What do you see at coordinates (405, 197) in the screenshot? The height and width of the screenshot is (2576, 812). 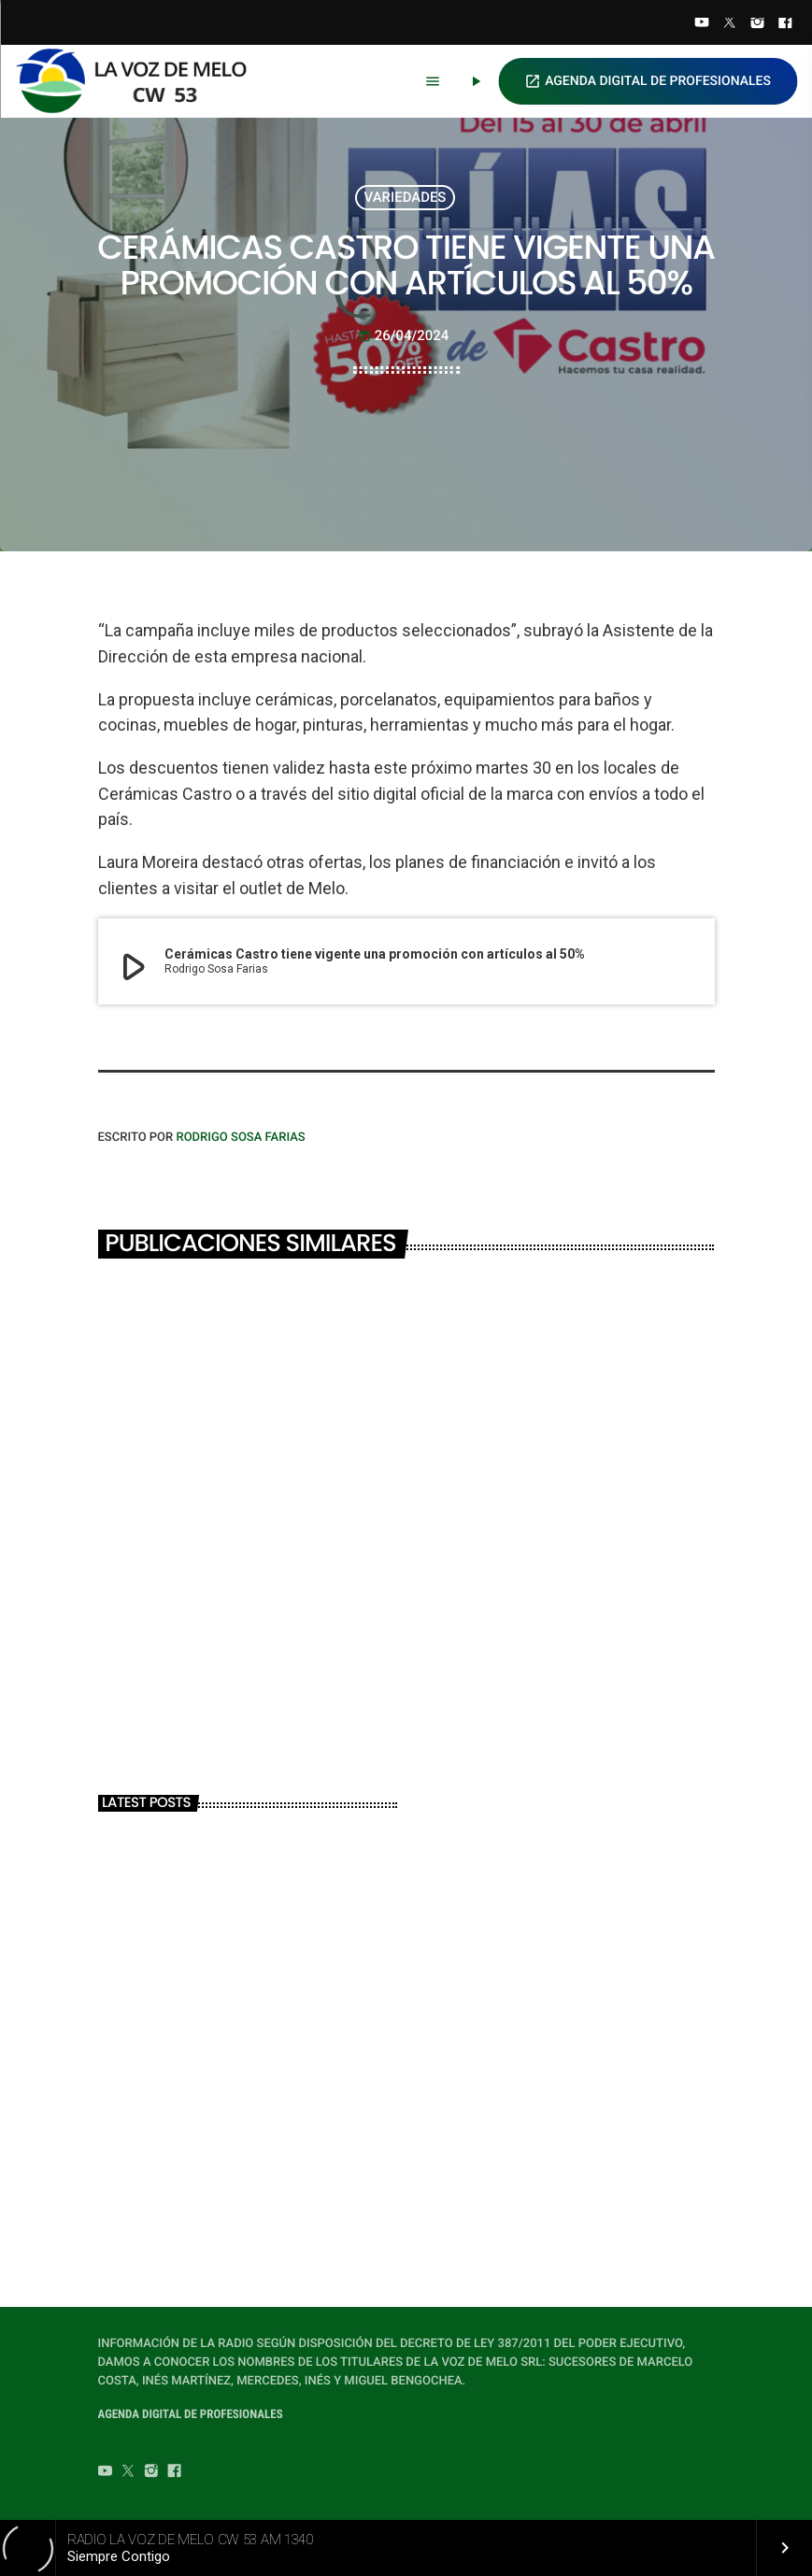 I see `VARIEDADES` at bounding box center [405, 197].